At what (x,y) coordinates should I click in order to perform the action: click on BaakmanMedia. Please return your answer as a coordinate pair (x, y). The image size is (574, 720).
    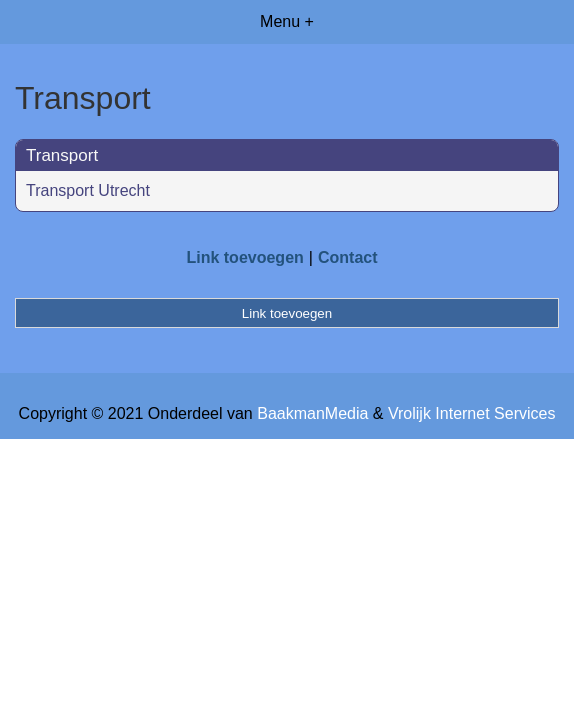
    Looking at the image, I should click on (312, 413).